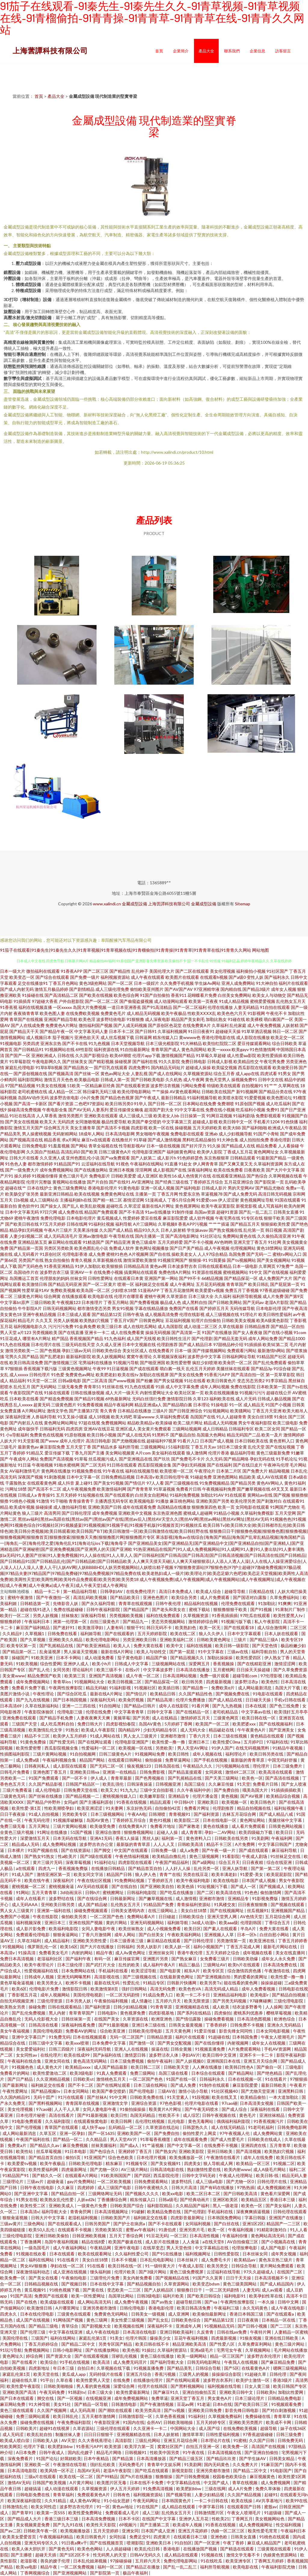  What do you see at coordinates (178, 1055) in the screenshot?
I see `激情视频国产精品` at bounding box center [178, 1055].